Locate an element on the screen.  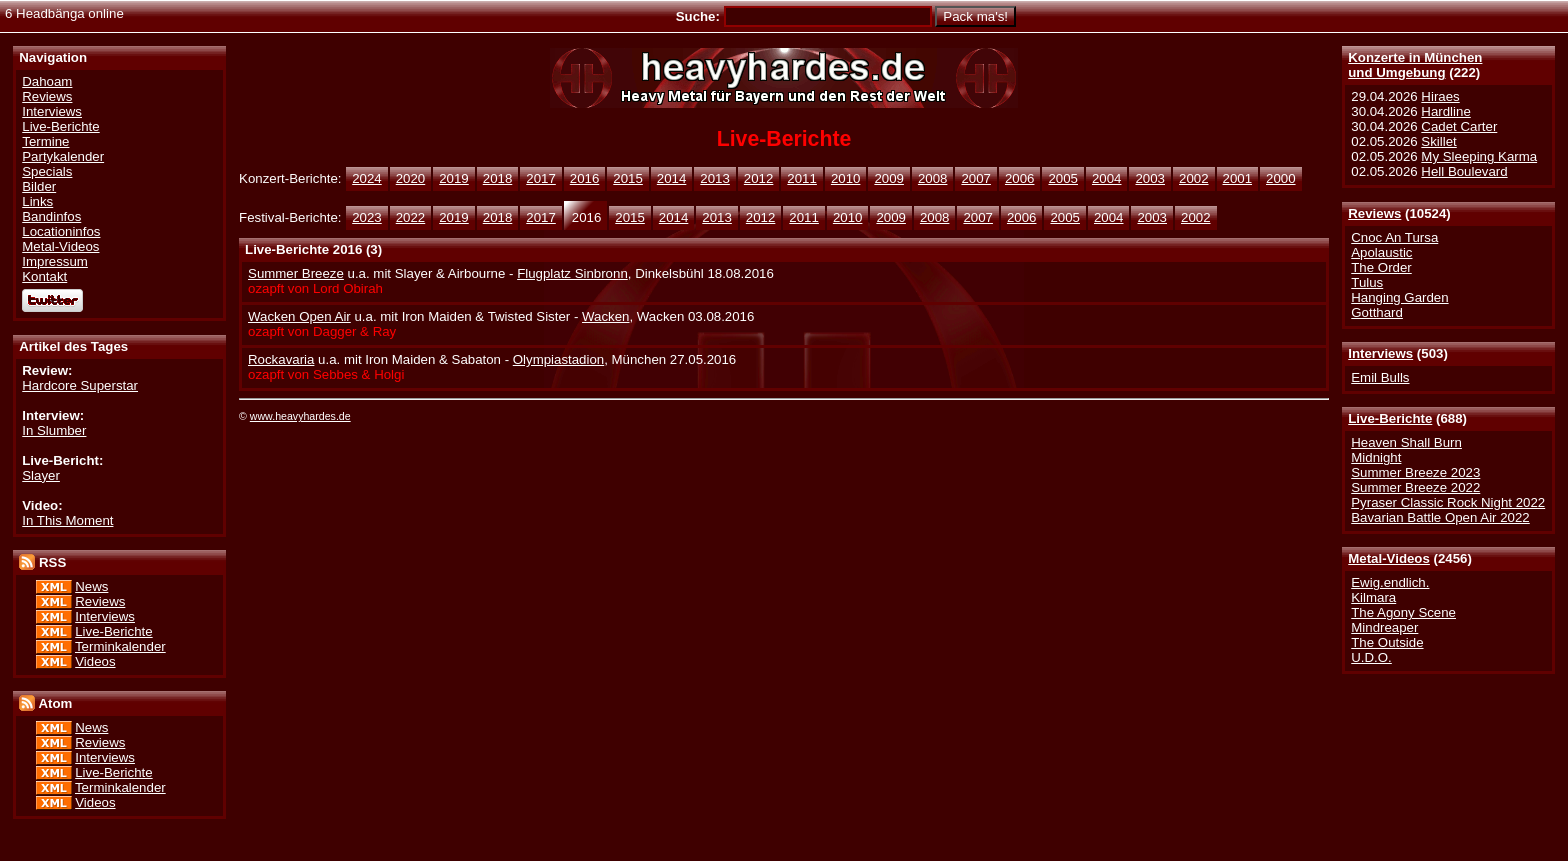
U.D.O. is located at coordinates (1371, 657).